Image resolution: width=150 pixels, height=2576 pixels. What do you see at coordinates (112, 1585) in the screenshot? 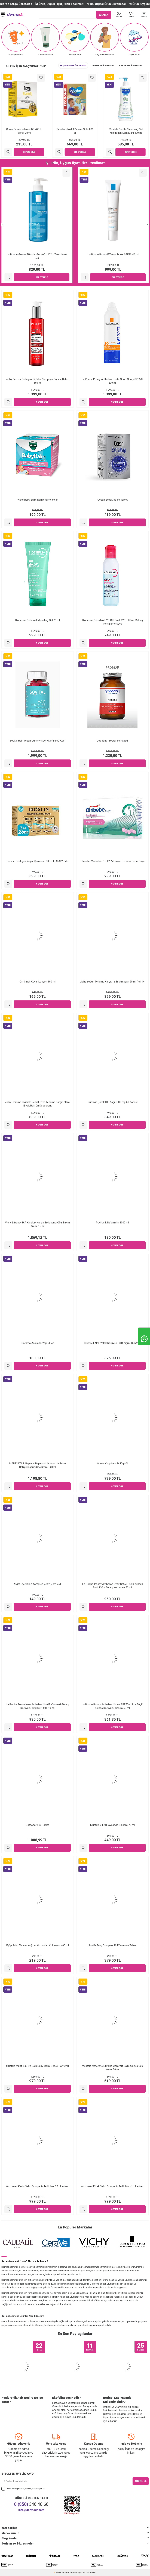
I see `La Roche-Posay Anthelios Uvaır Spf50+ Çok Yüksek Renkli Yüz Güneş Koruması 50 ml` at bounding box center [112, 1585].